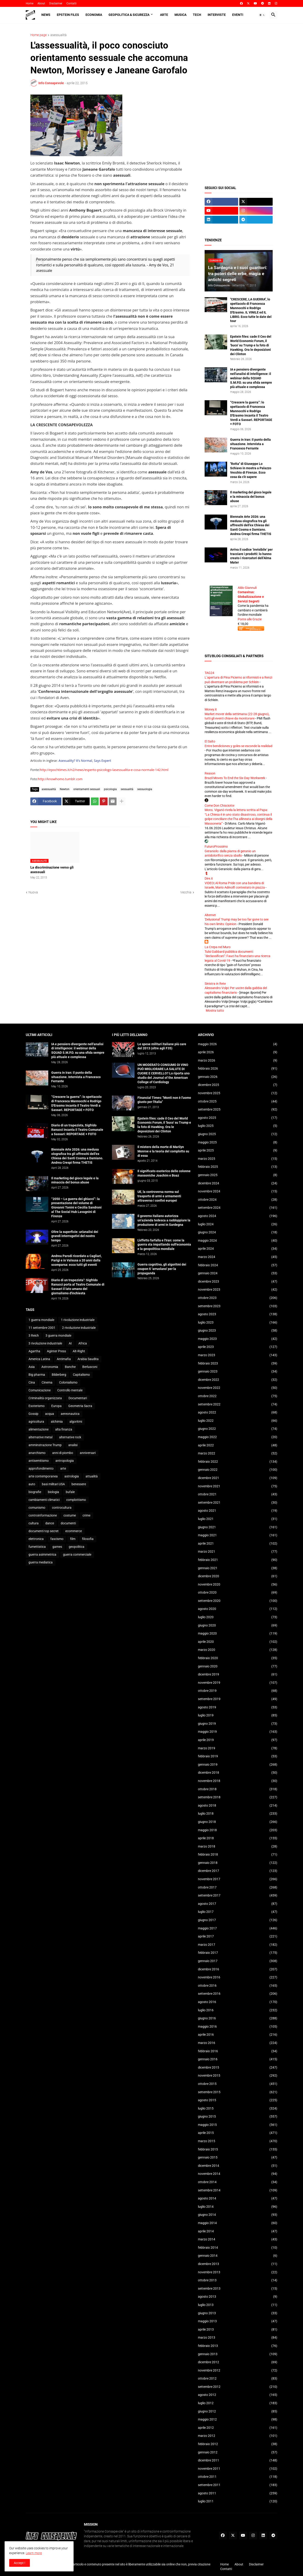 This screenshot has height=2576, width=303. Describe the element at coordinates (32, 1382) in the screenshot. I see `Cina` at that location.